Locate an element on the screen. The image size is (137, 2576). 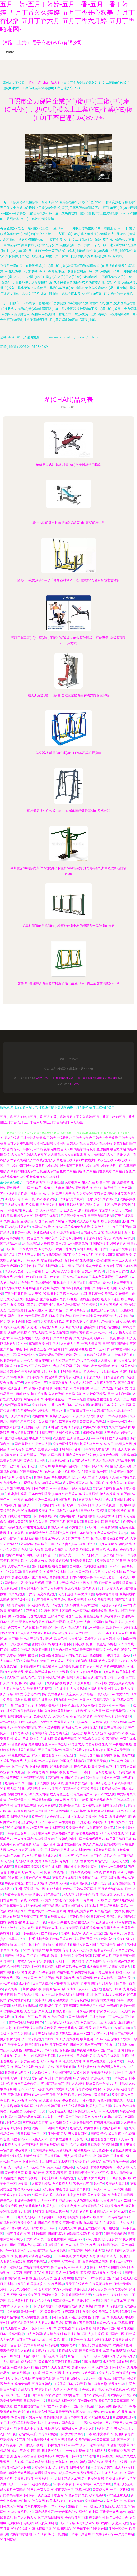
丝袜精品草草 is located at coordinates (65, 1360).